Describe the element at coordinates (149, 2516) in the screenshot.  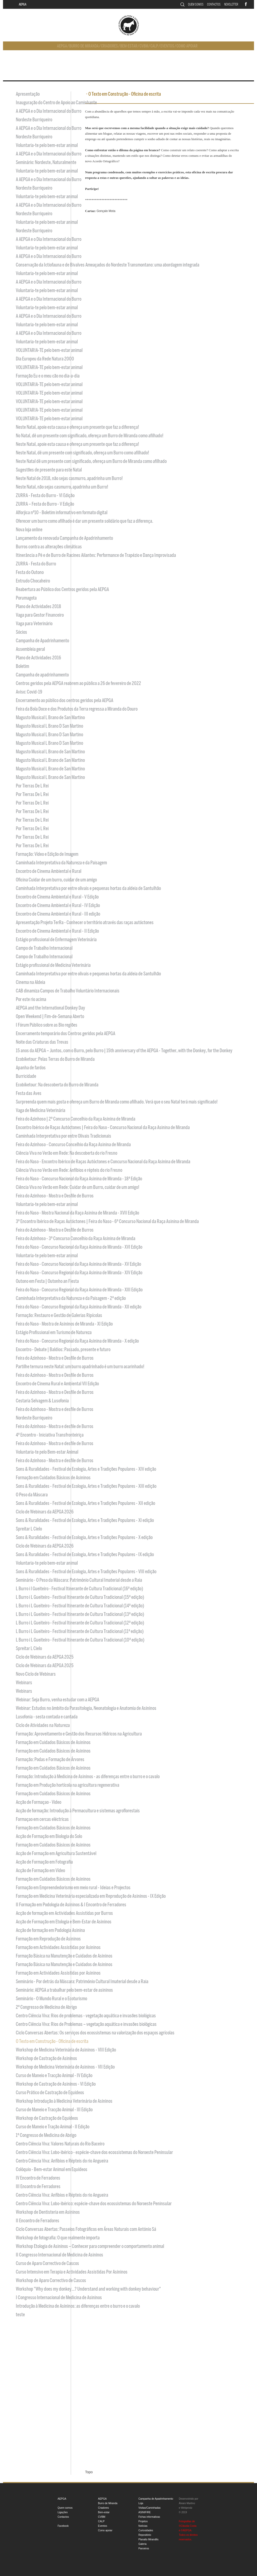
I see `Fichas informativas` at that location.